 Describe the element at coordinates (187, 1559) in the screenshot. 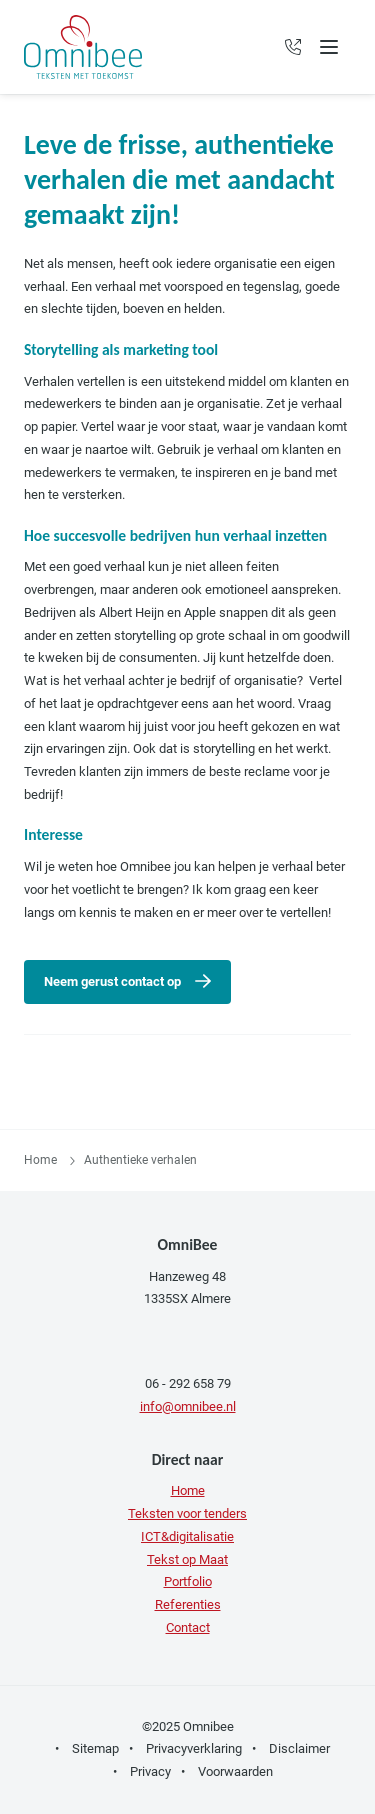

I see `Tekst op Maat` at that location.